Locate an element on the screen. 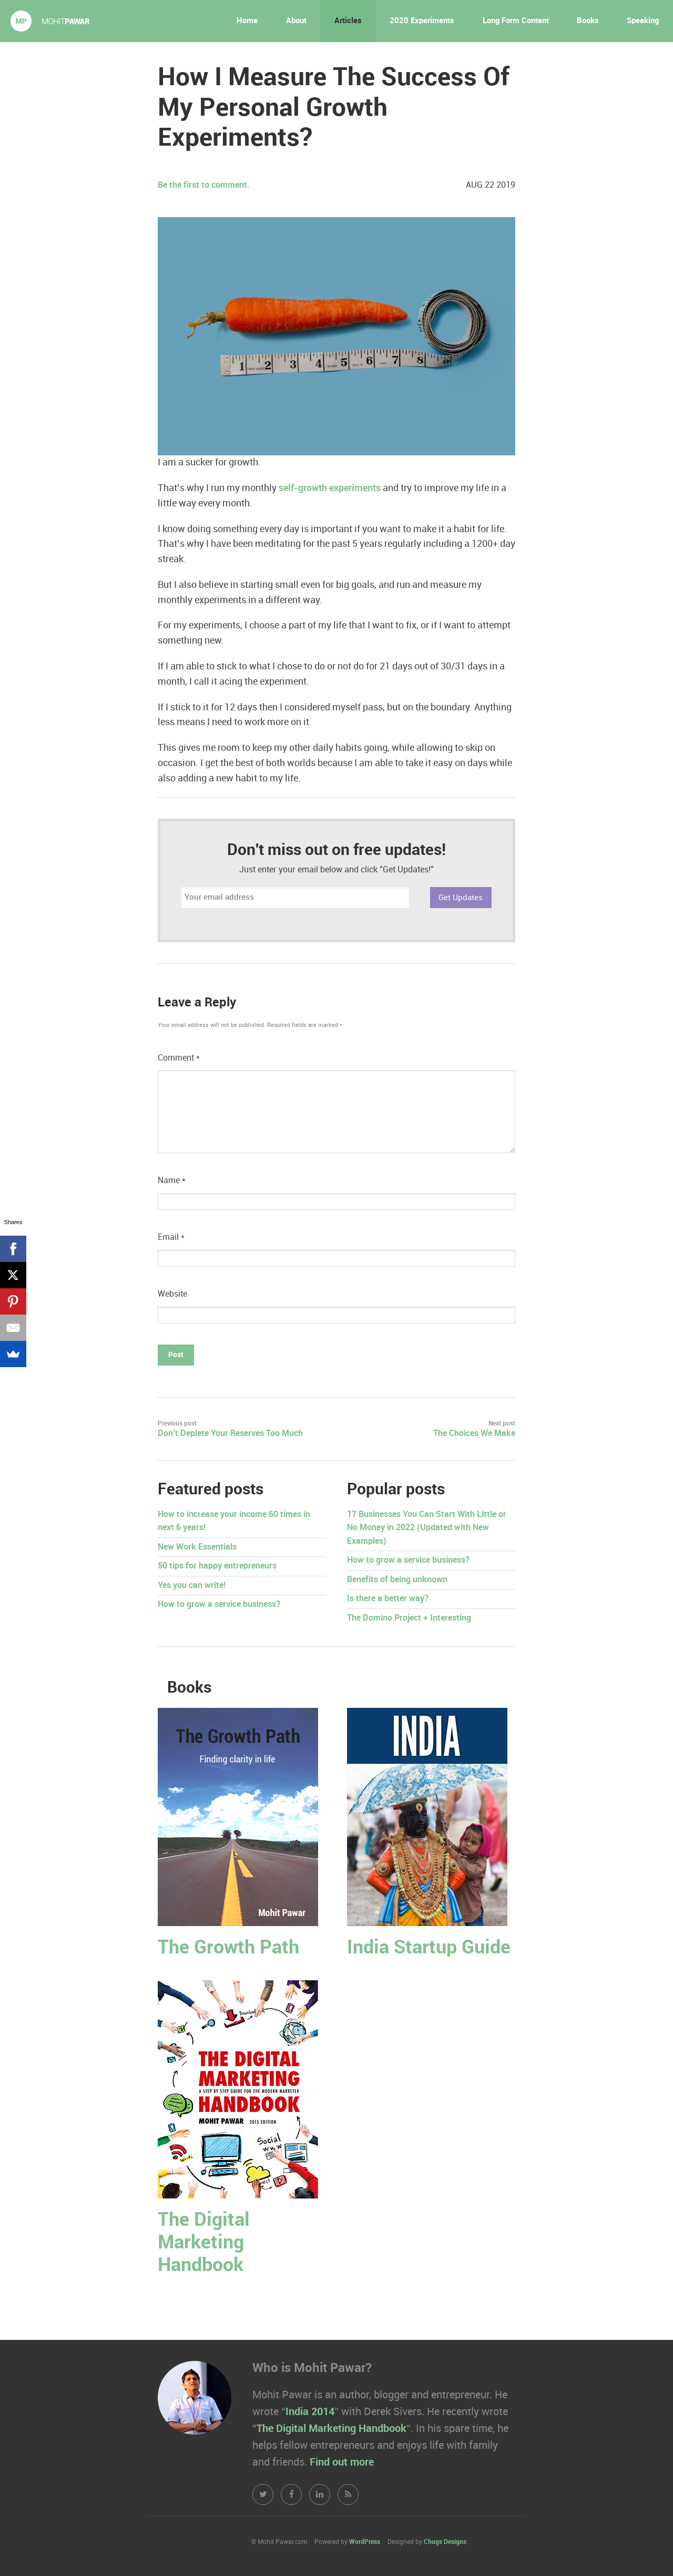  Website is located at coordinates (172, 1294).